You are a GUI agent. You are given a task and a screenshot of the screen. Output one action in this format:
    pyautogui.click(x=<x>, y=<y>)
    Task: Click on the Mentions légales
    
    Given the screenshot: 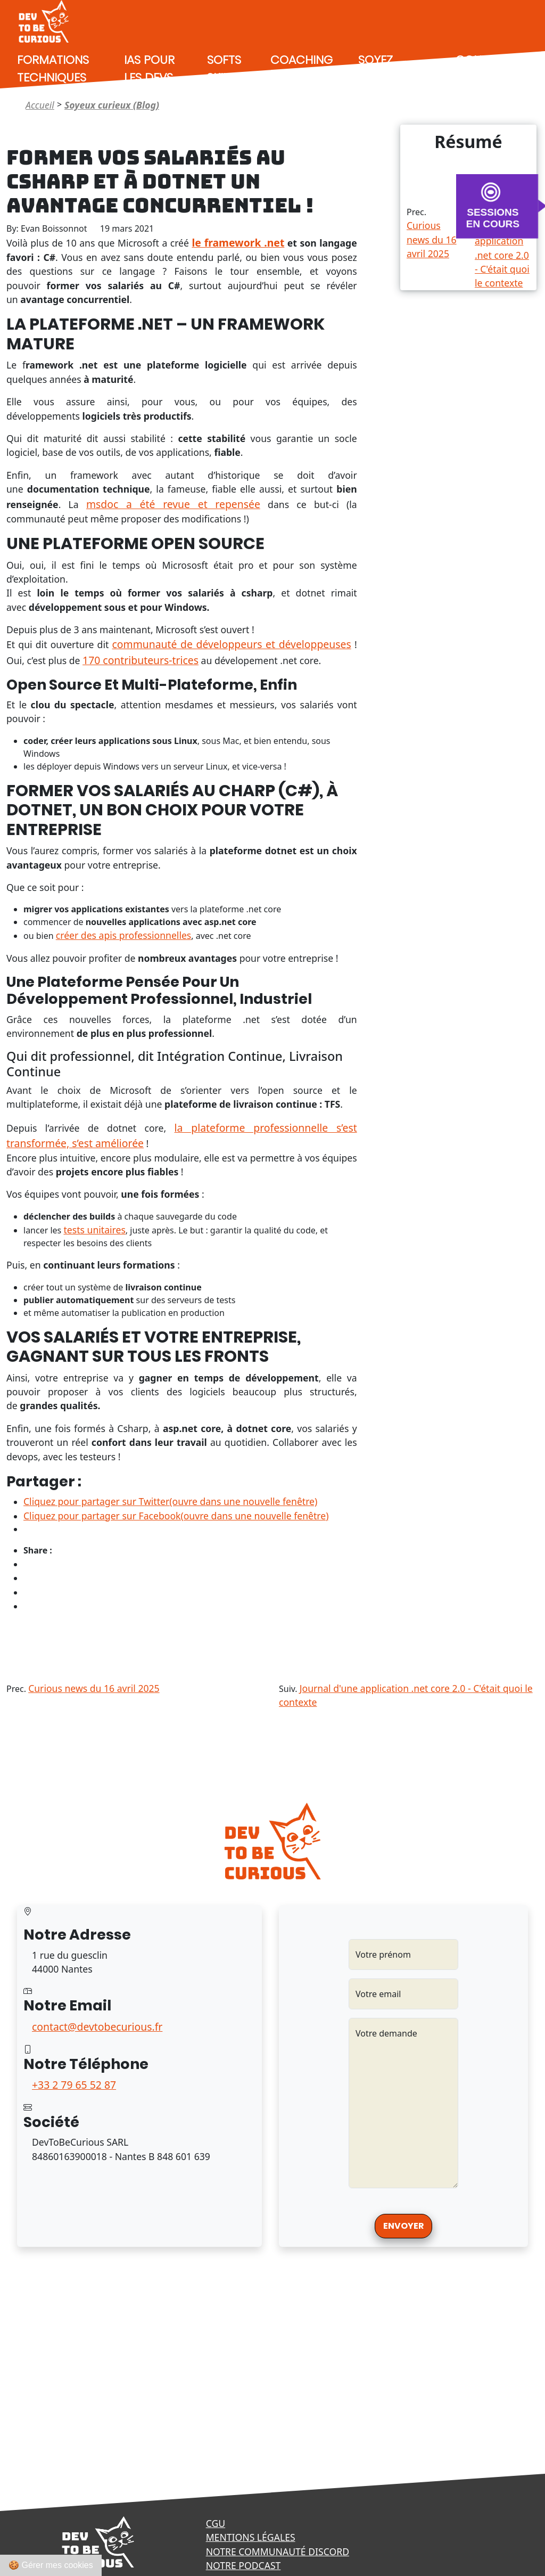 What is the action you would take?
    pyautogui.click(x=250, y=2537)
    